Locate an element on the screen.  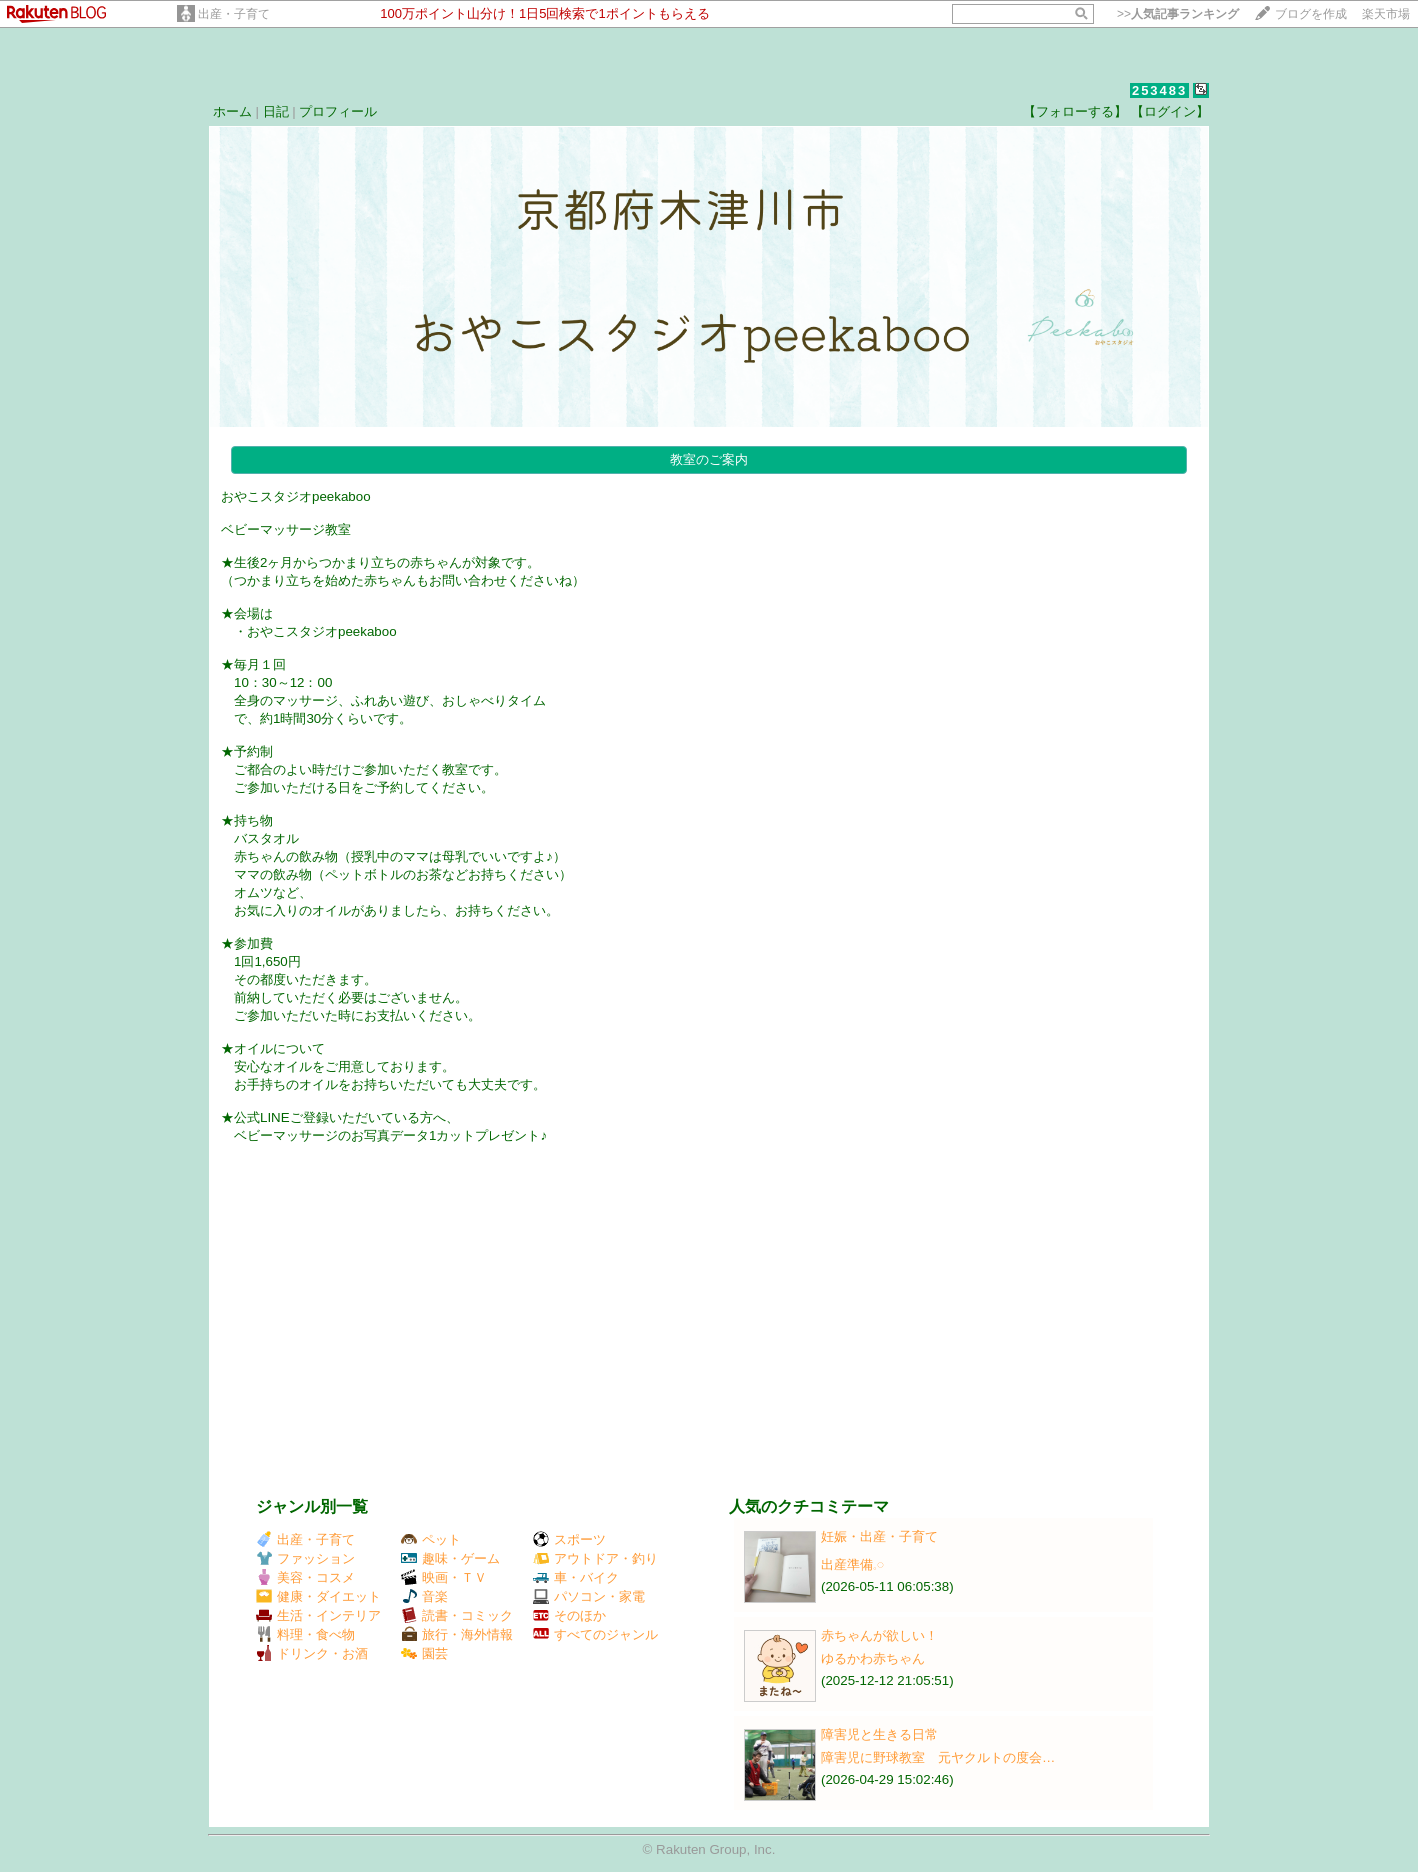
旅行・海外情報 is located at coordinates (457, 1634).